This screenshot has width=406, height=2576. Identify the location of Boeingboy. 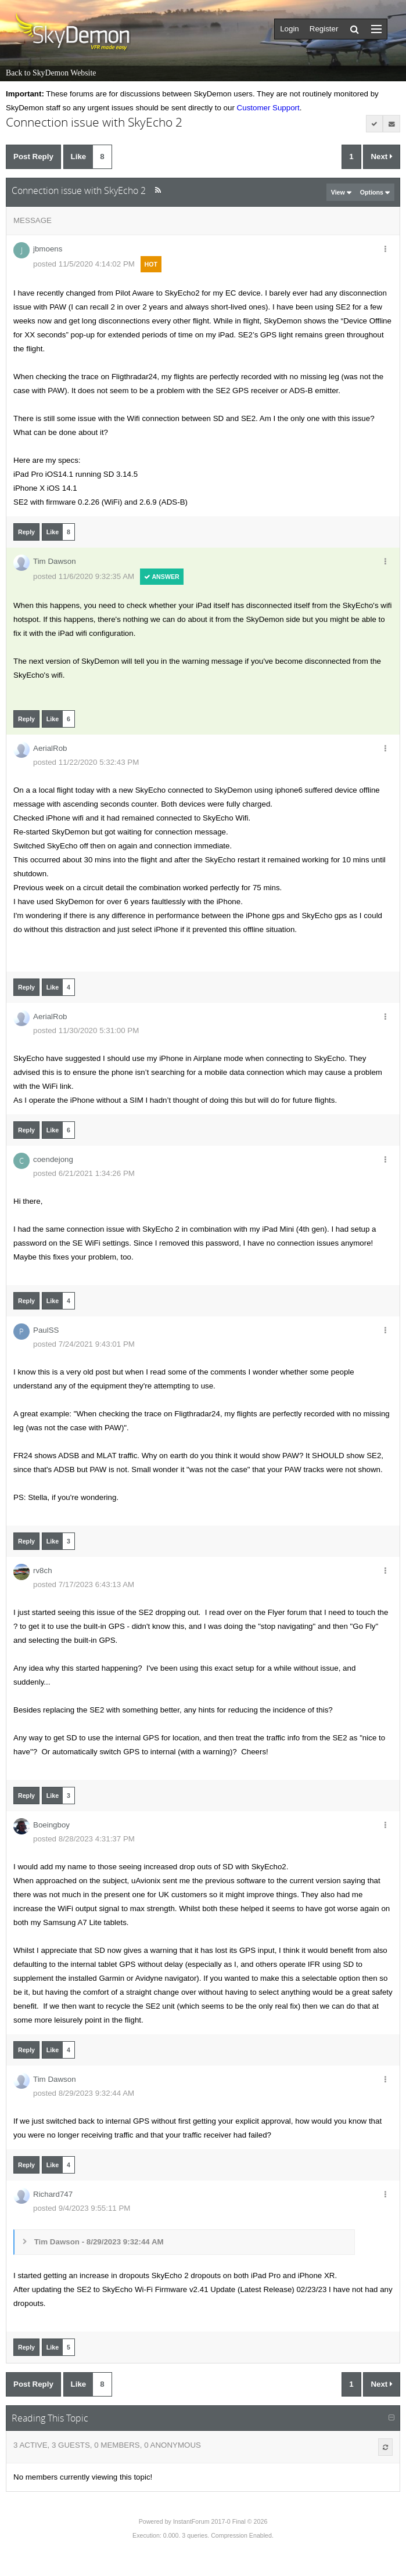
(51, 1825).